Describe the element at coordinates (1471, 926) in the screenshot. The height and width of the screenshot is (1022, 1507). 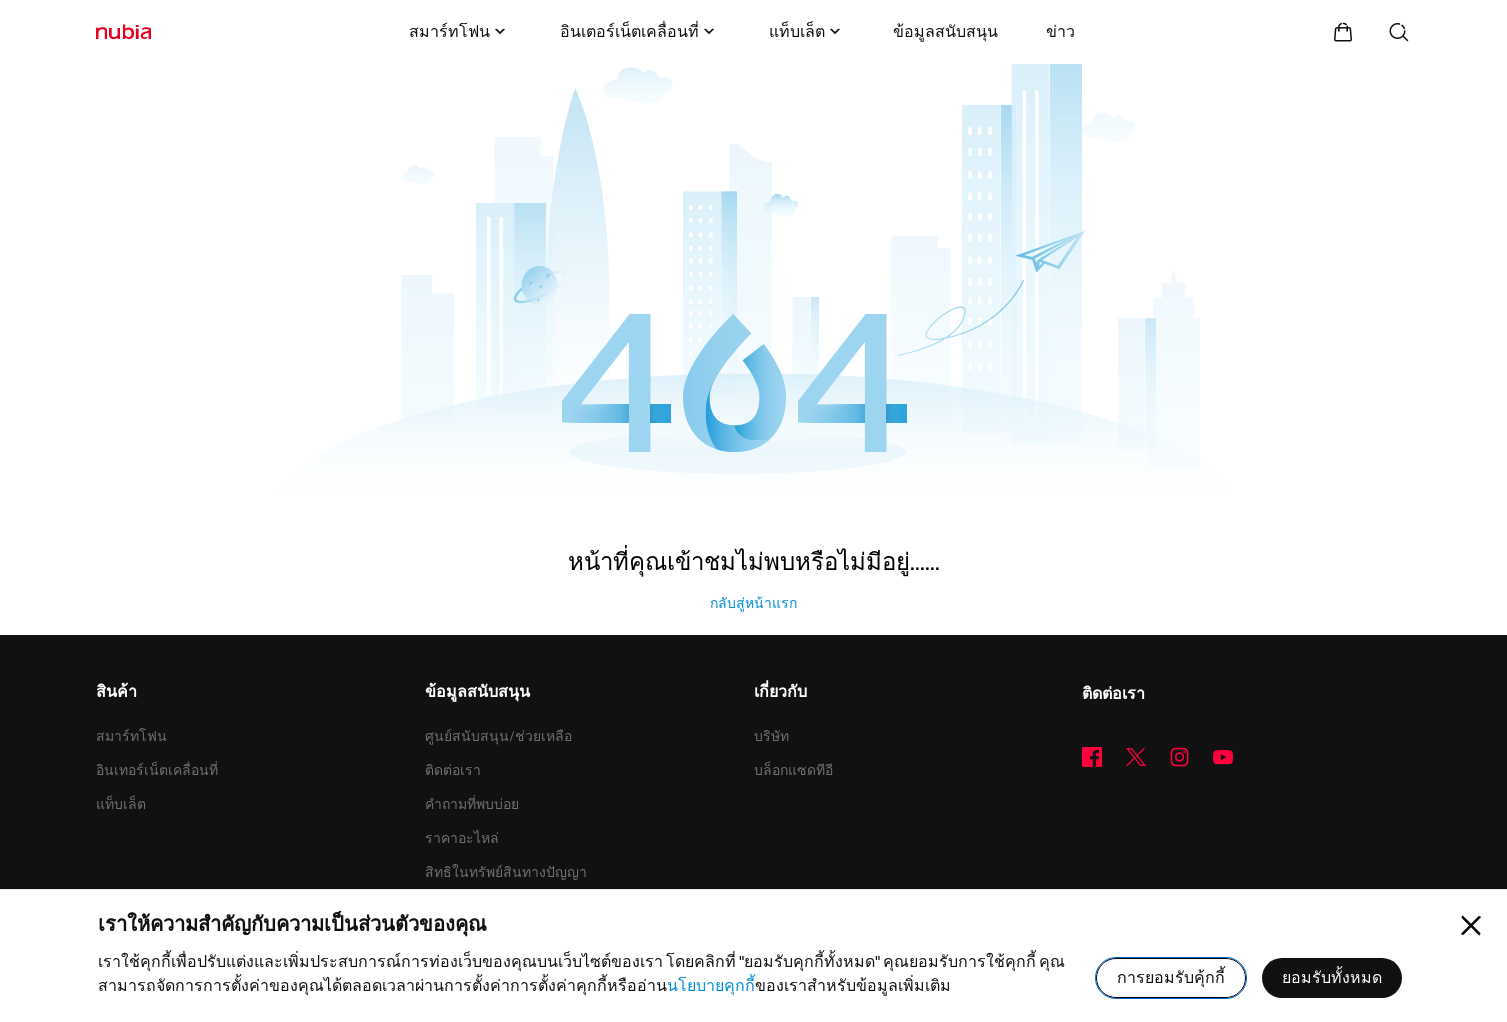
I see `[Close pop-up]` at that location.